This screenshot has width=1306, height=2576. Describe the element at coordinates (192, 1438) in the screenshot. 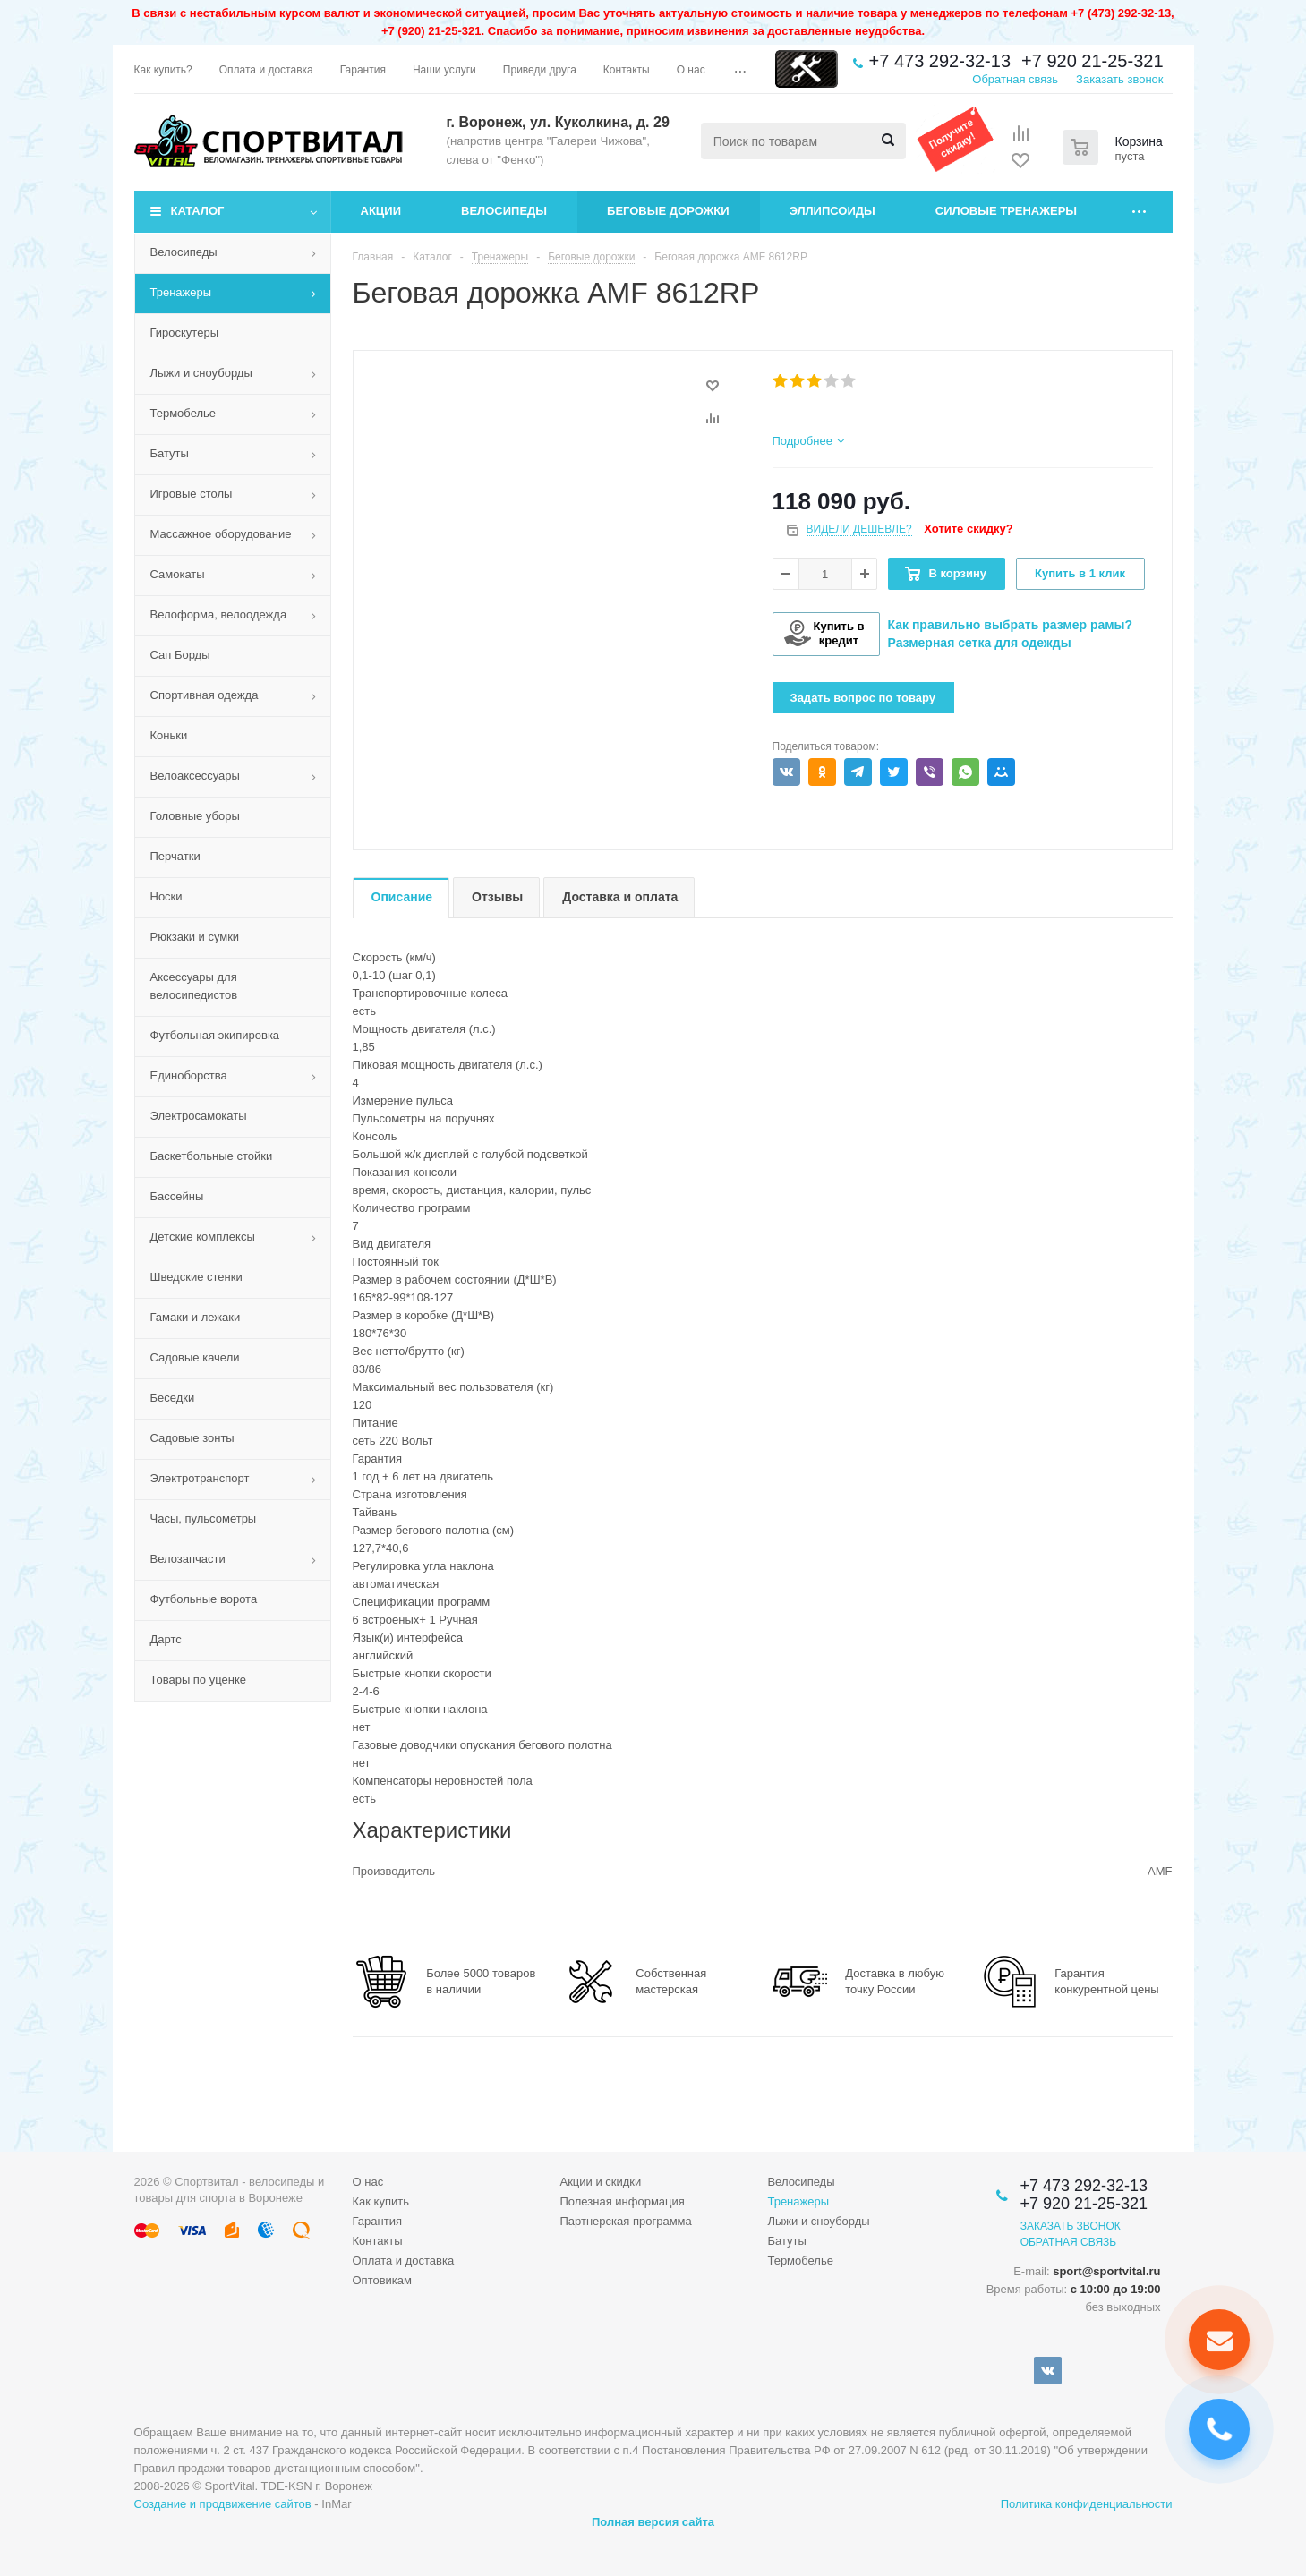

I see `Садовые зонты` at that location.